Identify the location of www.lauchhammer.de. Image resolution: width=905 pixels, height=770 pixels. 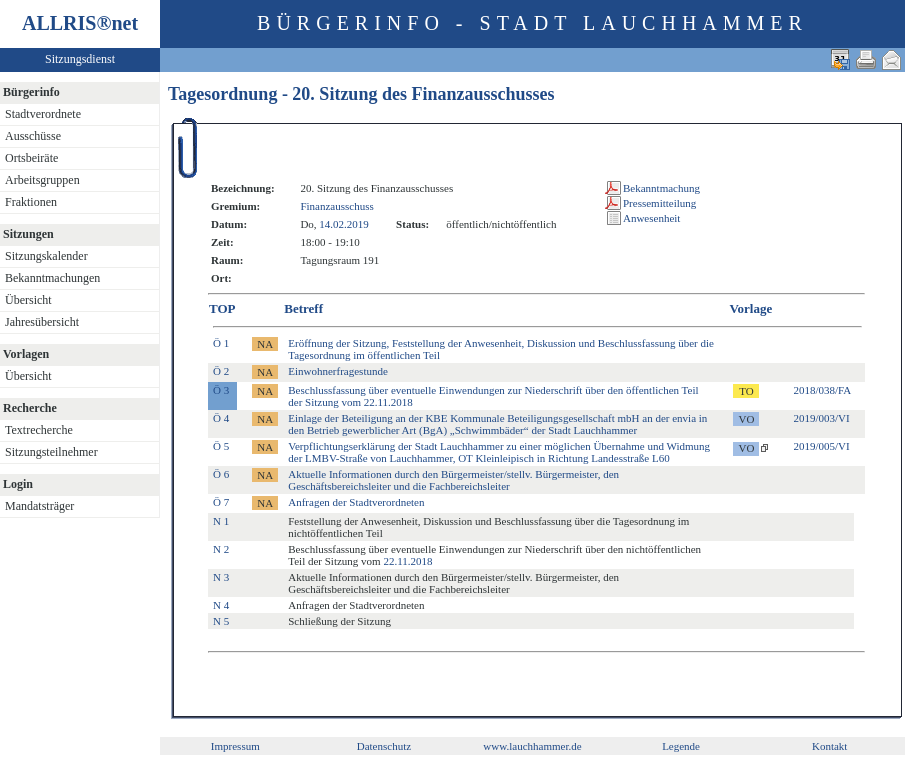
(532, 746).